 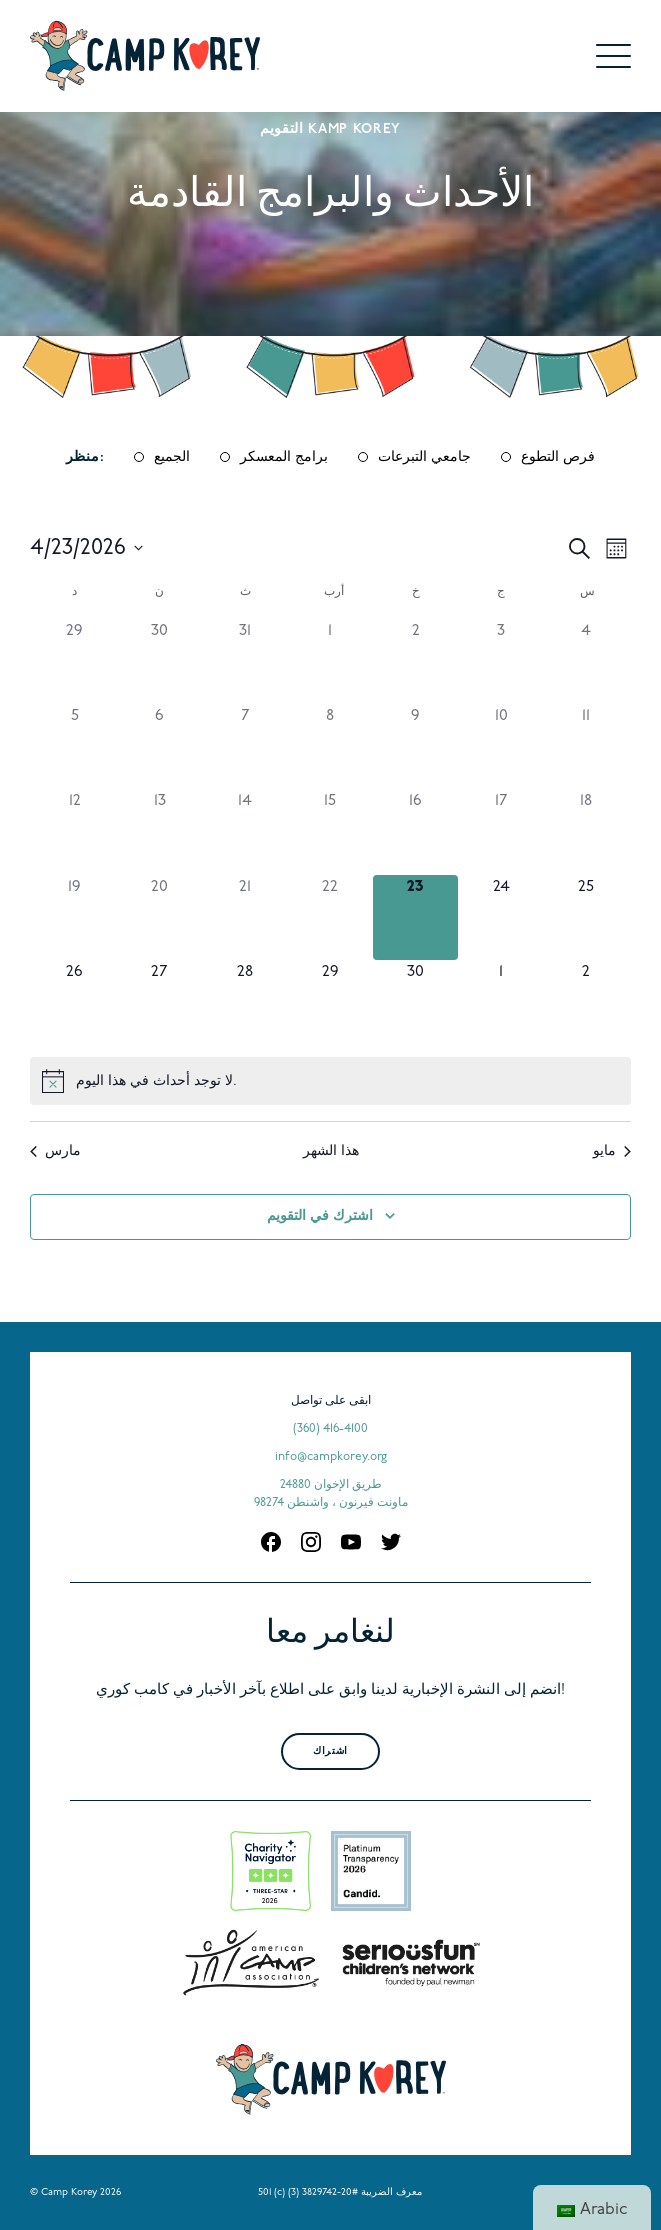 I want to click on [أبريل 23, 0 الأحداث, اليوم], so click(x=415, y=917).